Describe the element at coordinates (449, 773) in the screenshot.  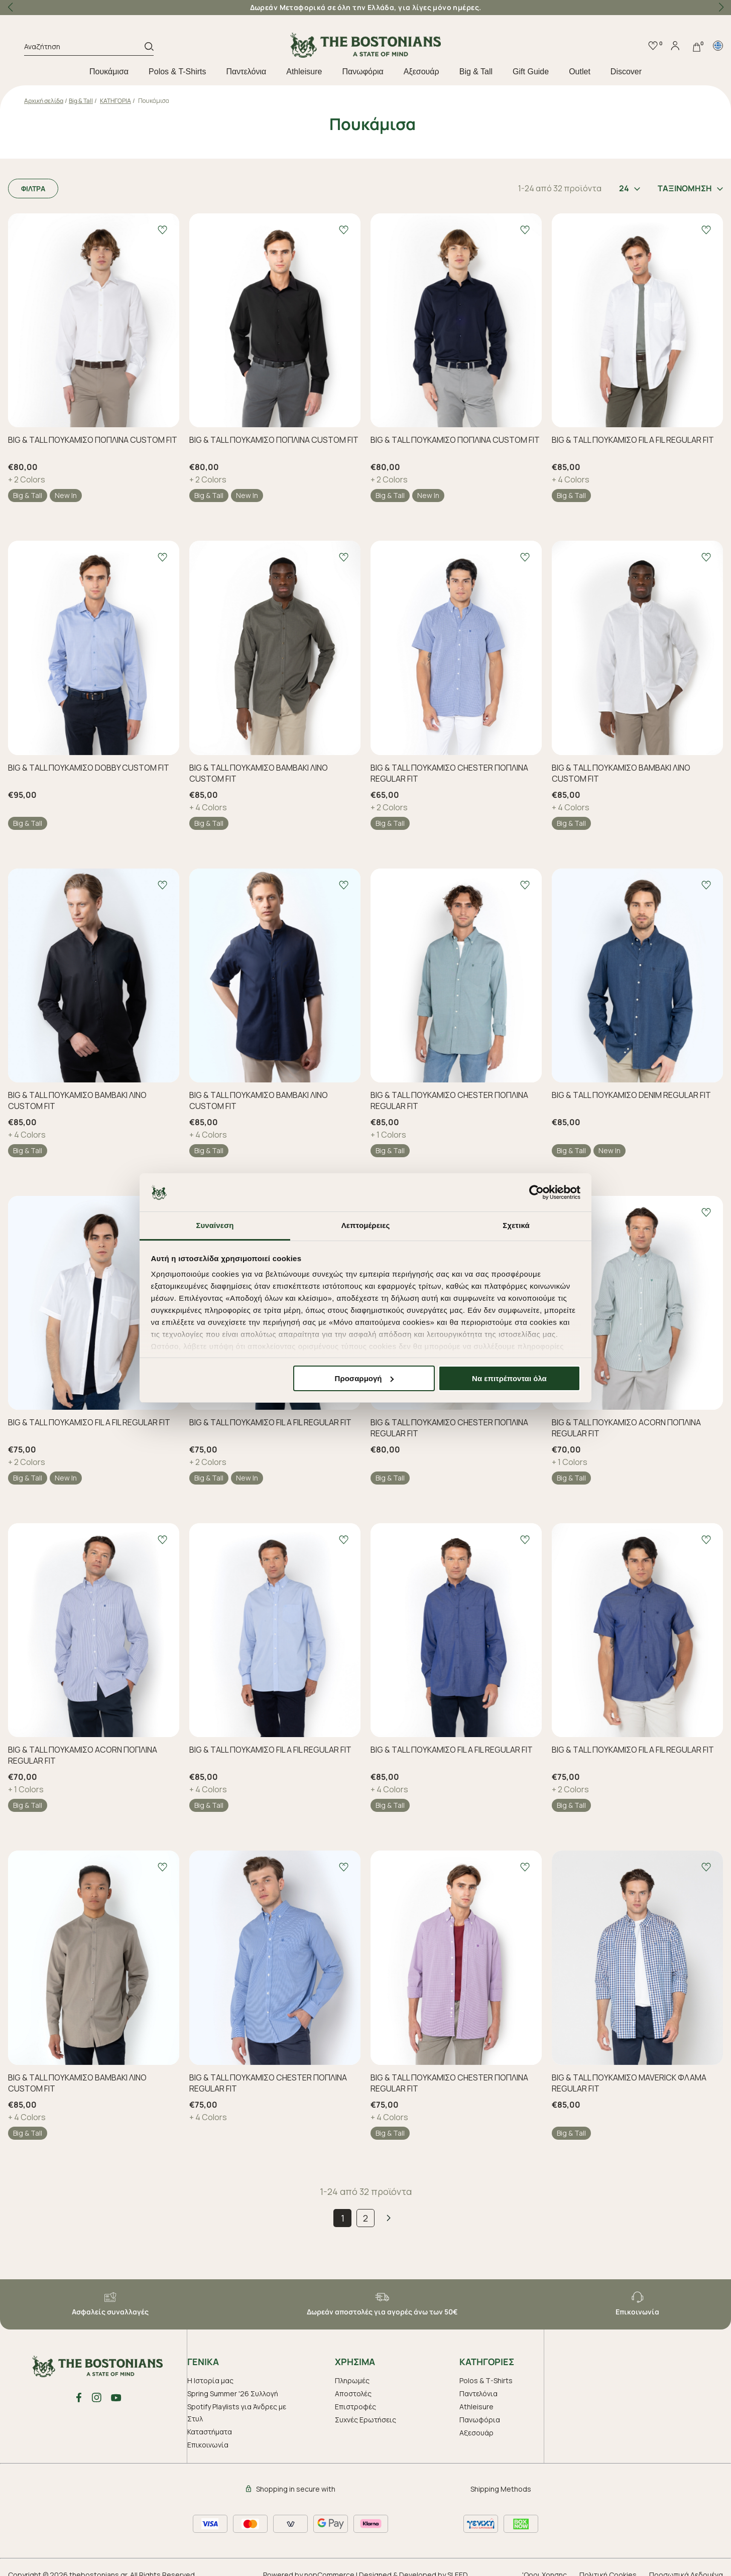
I see `BIG & TALL ΠΟΥΚΑΜΙΣΟ CHESTER ΠΟΠΛΙΝΑ REGULAR FIT` at that location.